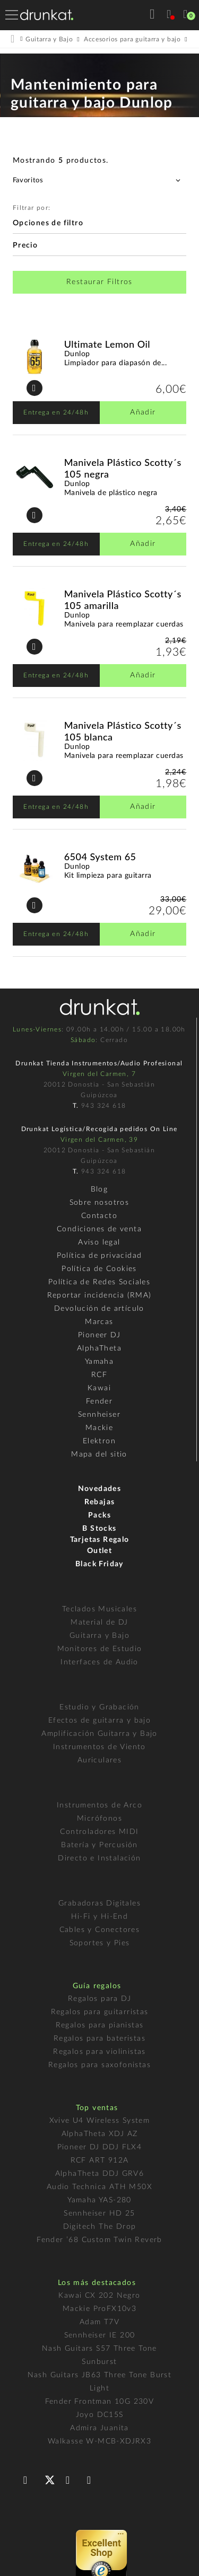  Describe the element at coordinates (99, 2322) in the screenshot. I see `Adam T7V` at that location.